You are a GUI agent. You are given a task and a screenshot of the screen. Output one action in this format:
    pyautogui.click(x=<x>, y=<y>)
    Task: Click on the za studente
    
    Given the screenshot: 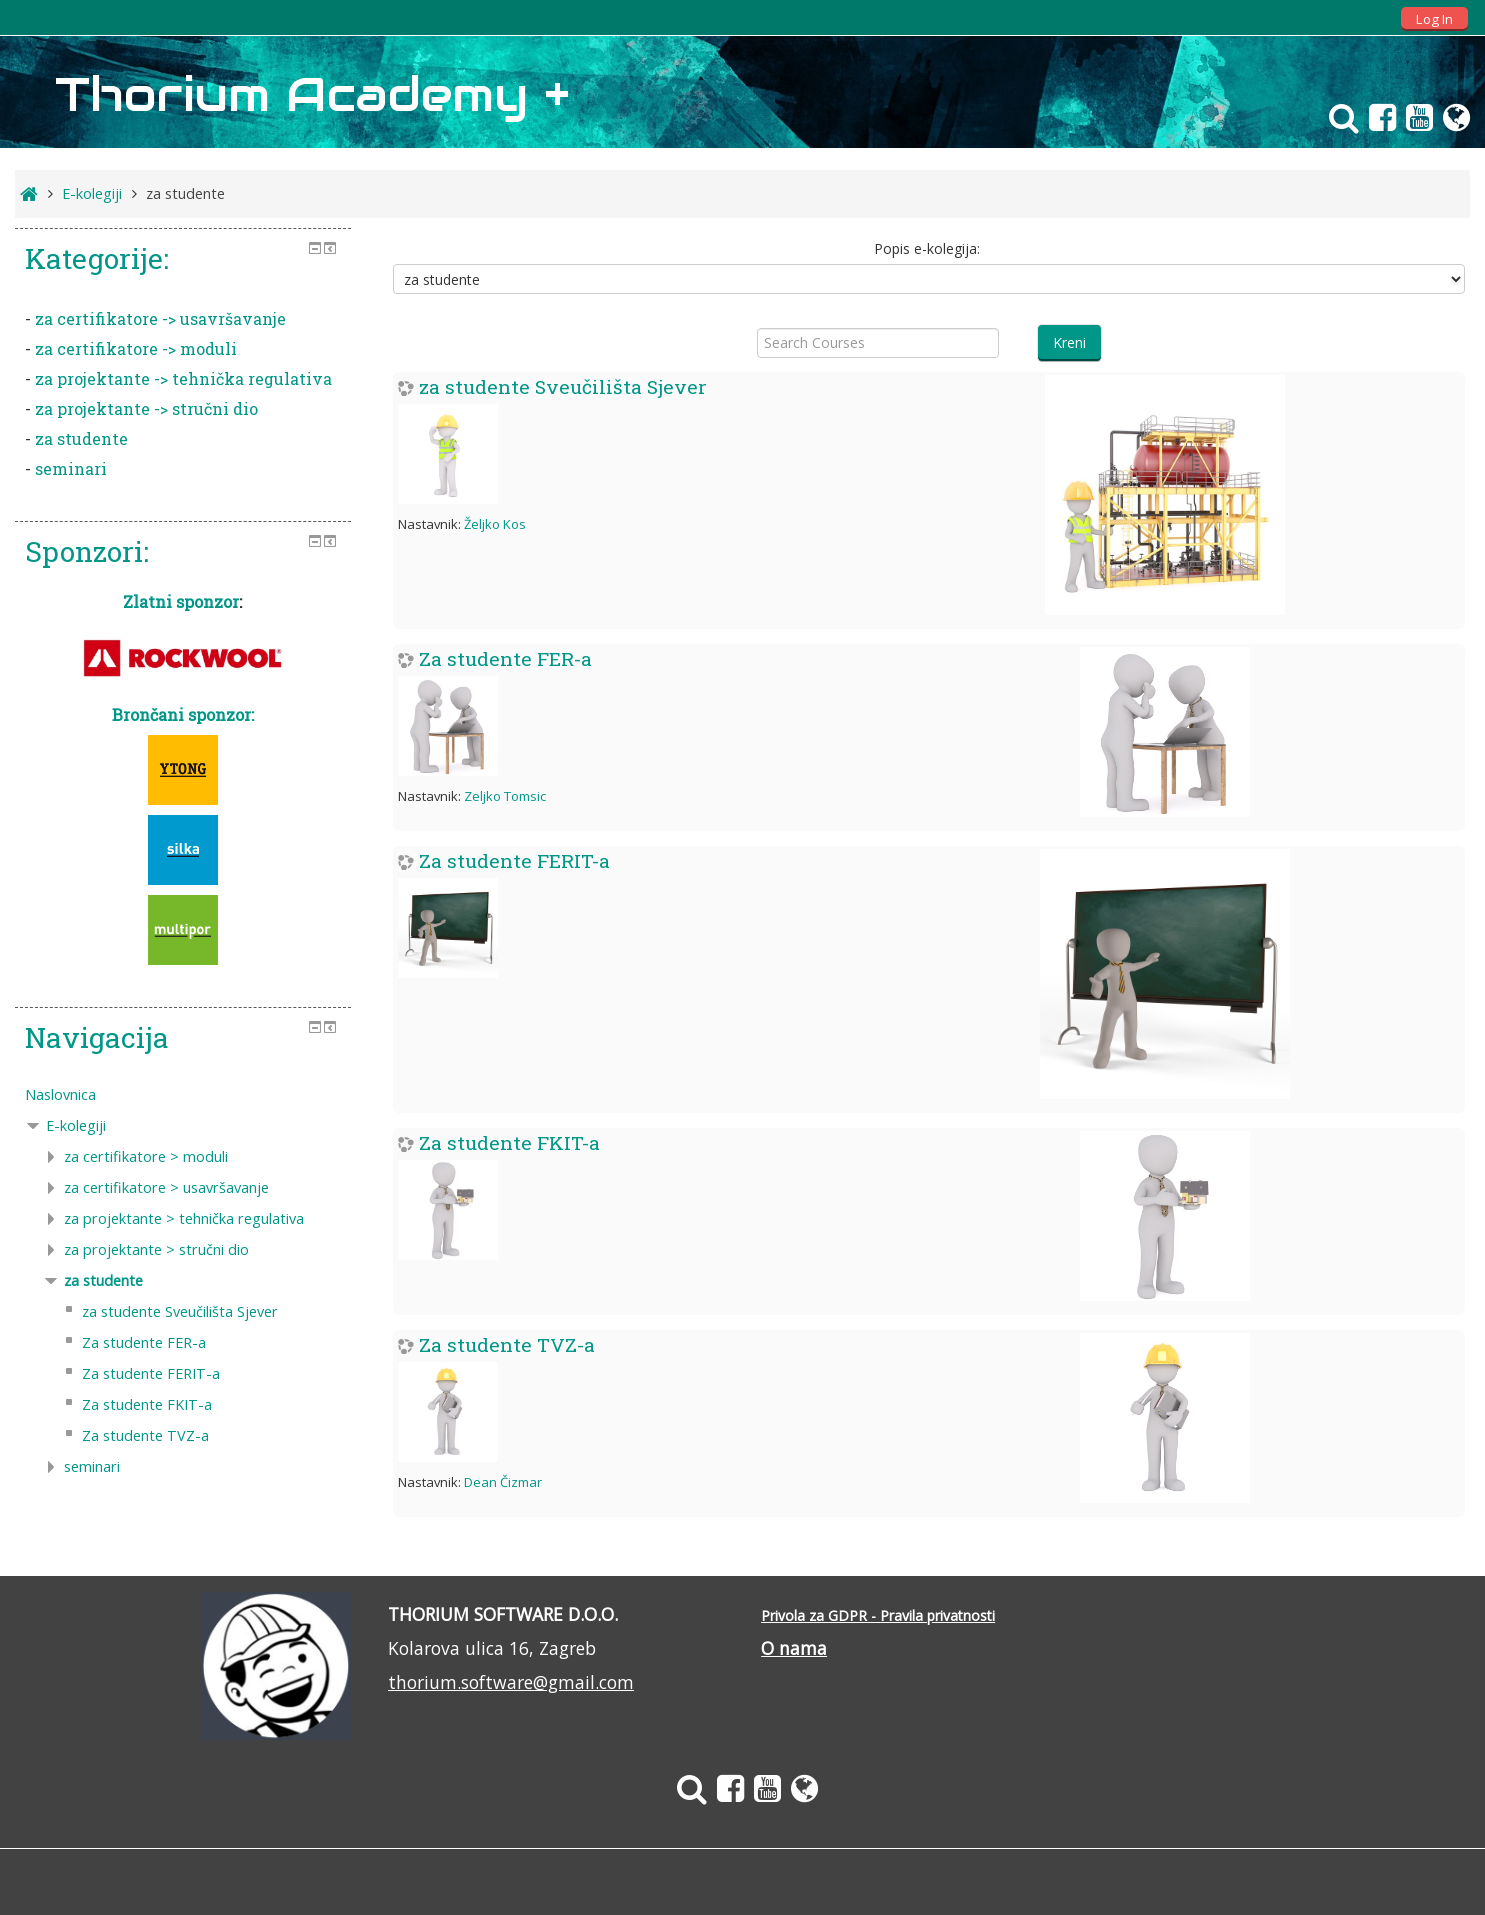 What is the action you would take?
    pyautogui.click(x=81, y=438)
    